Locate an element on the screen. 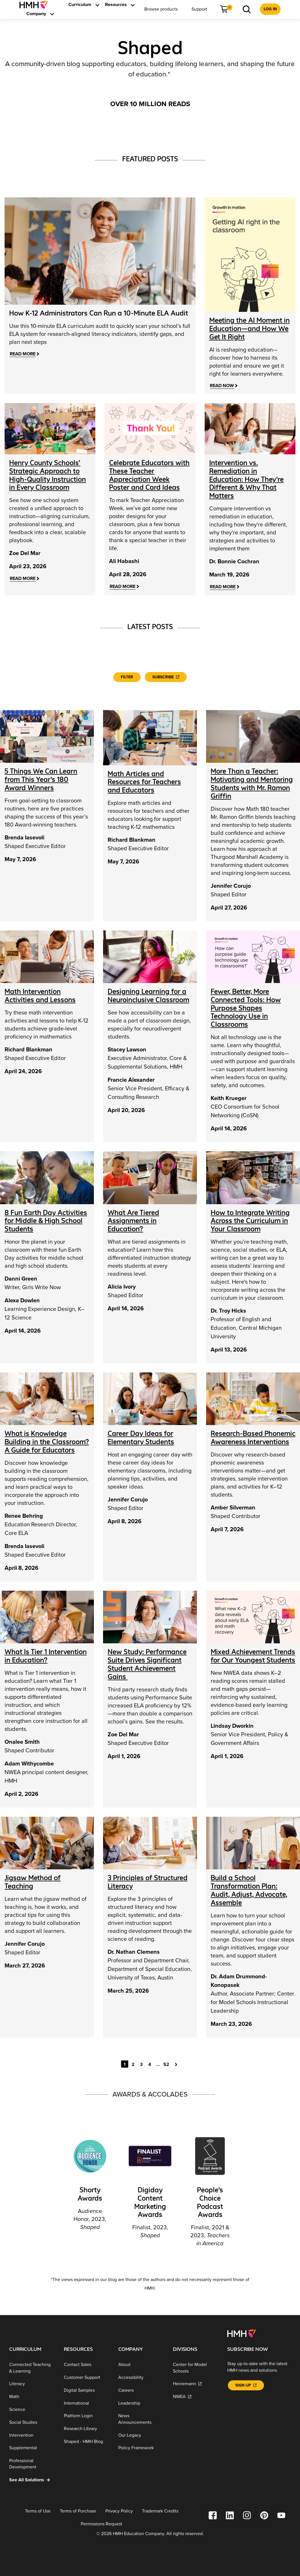 This screenshot has height=2576, width=300. [Literacy] is located at coordinates (32, 2382).